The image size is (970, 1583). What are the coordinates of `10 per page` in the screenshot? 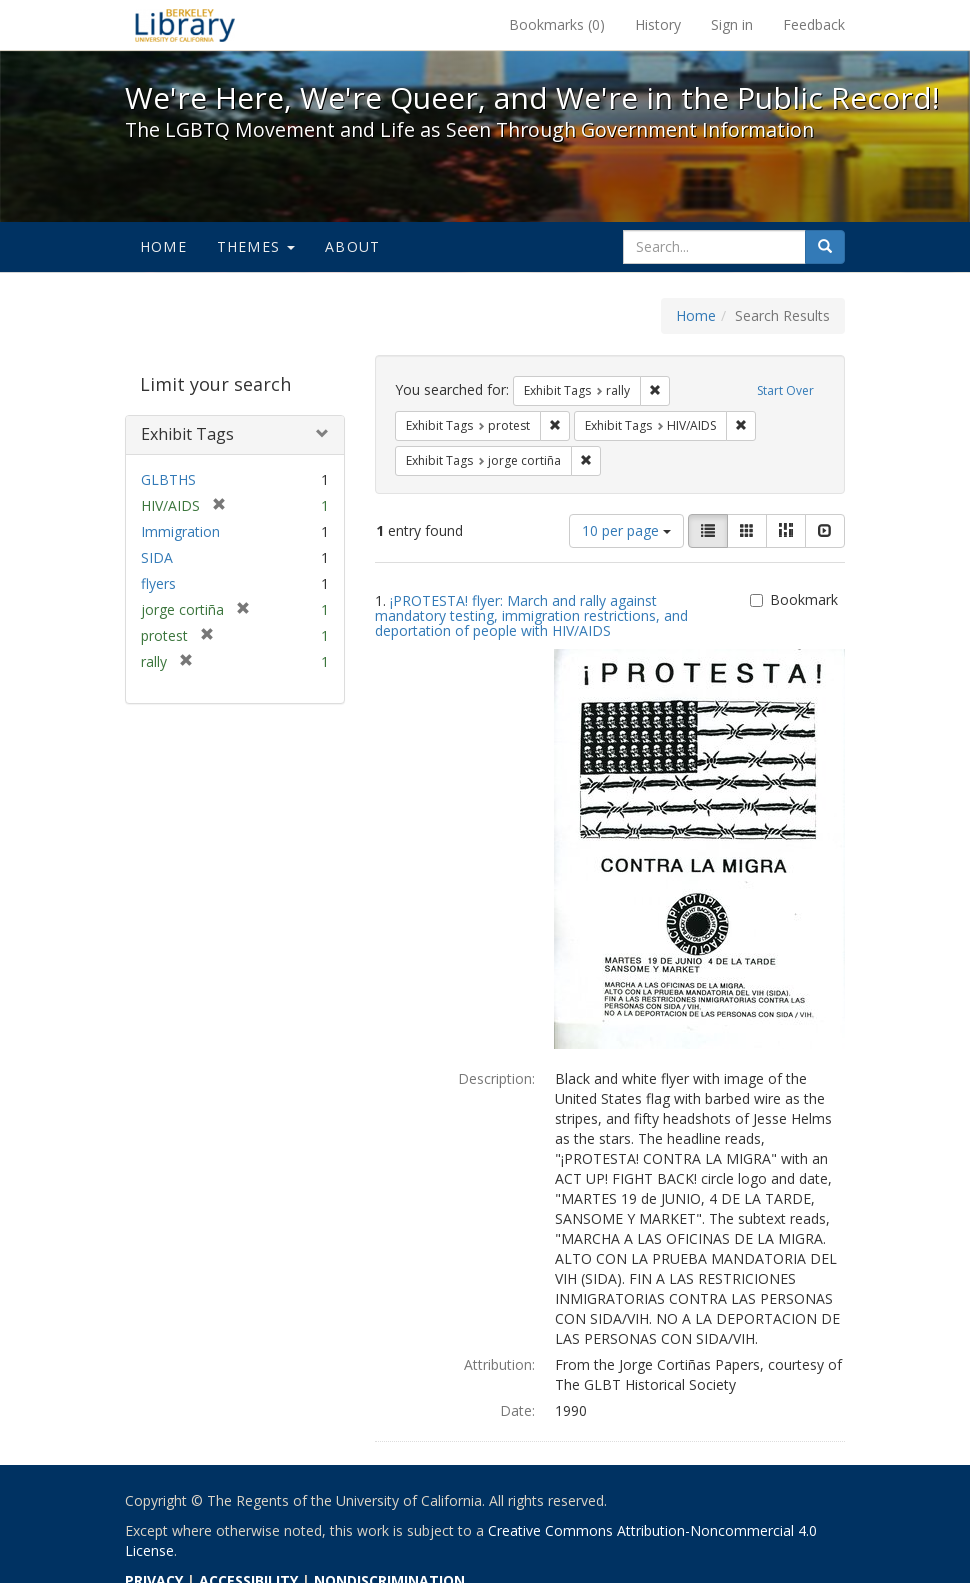 It's located at (626, 530).